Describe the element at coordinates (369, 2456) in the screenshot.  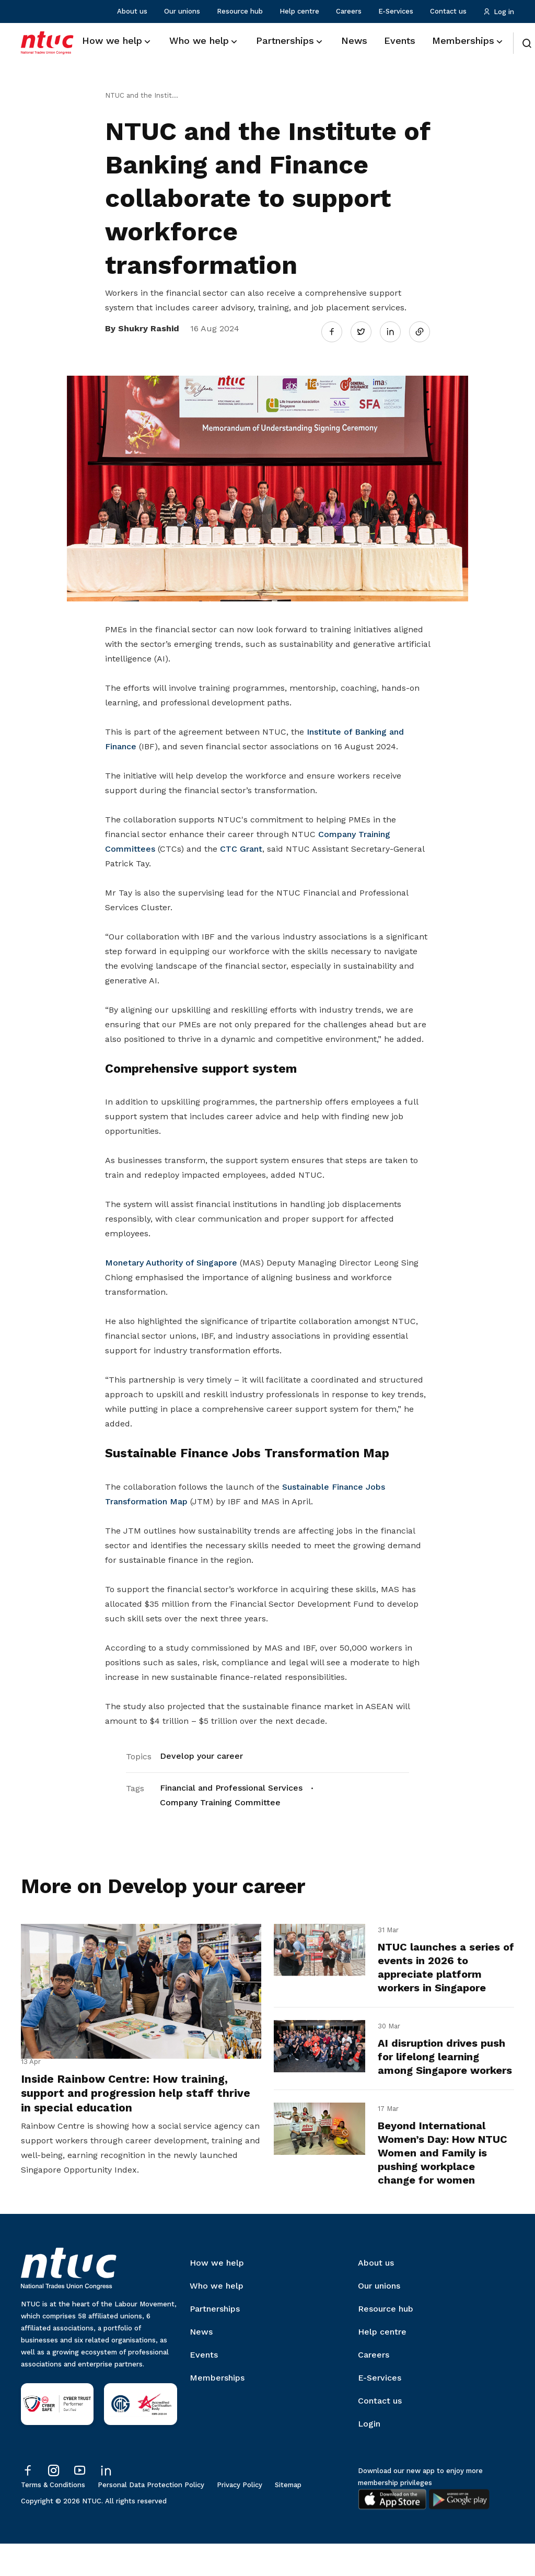
I see `Login` at that location.